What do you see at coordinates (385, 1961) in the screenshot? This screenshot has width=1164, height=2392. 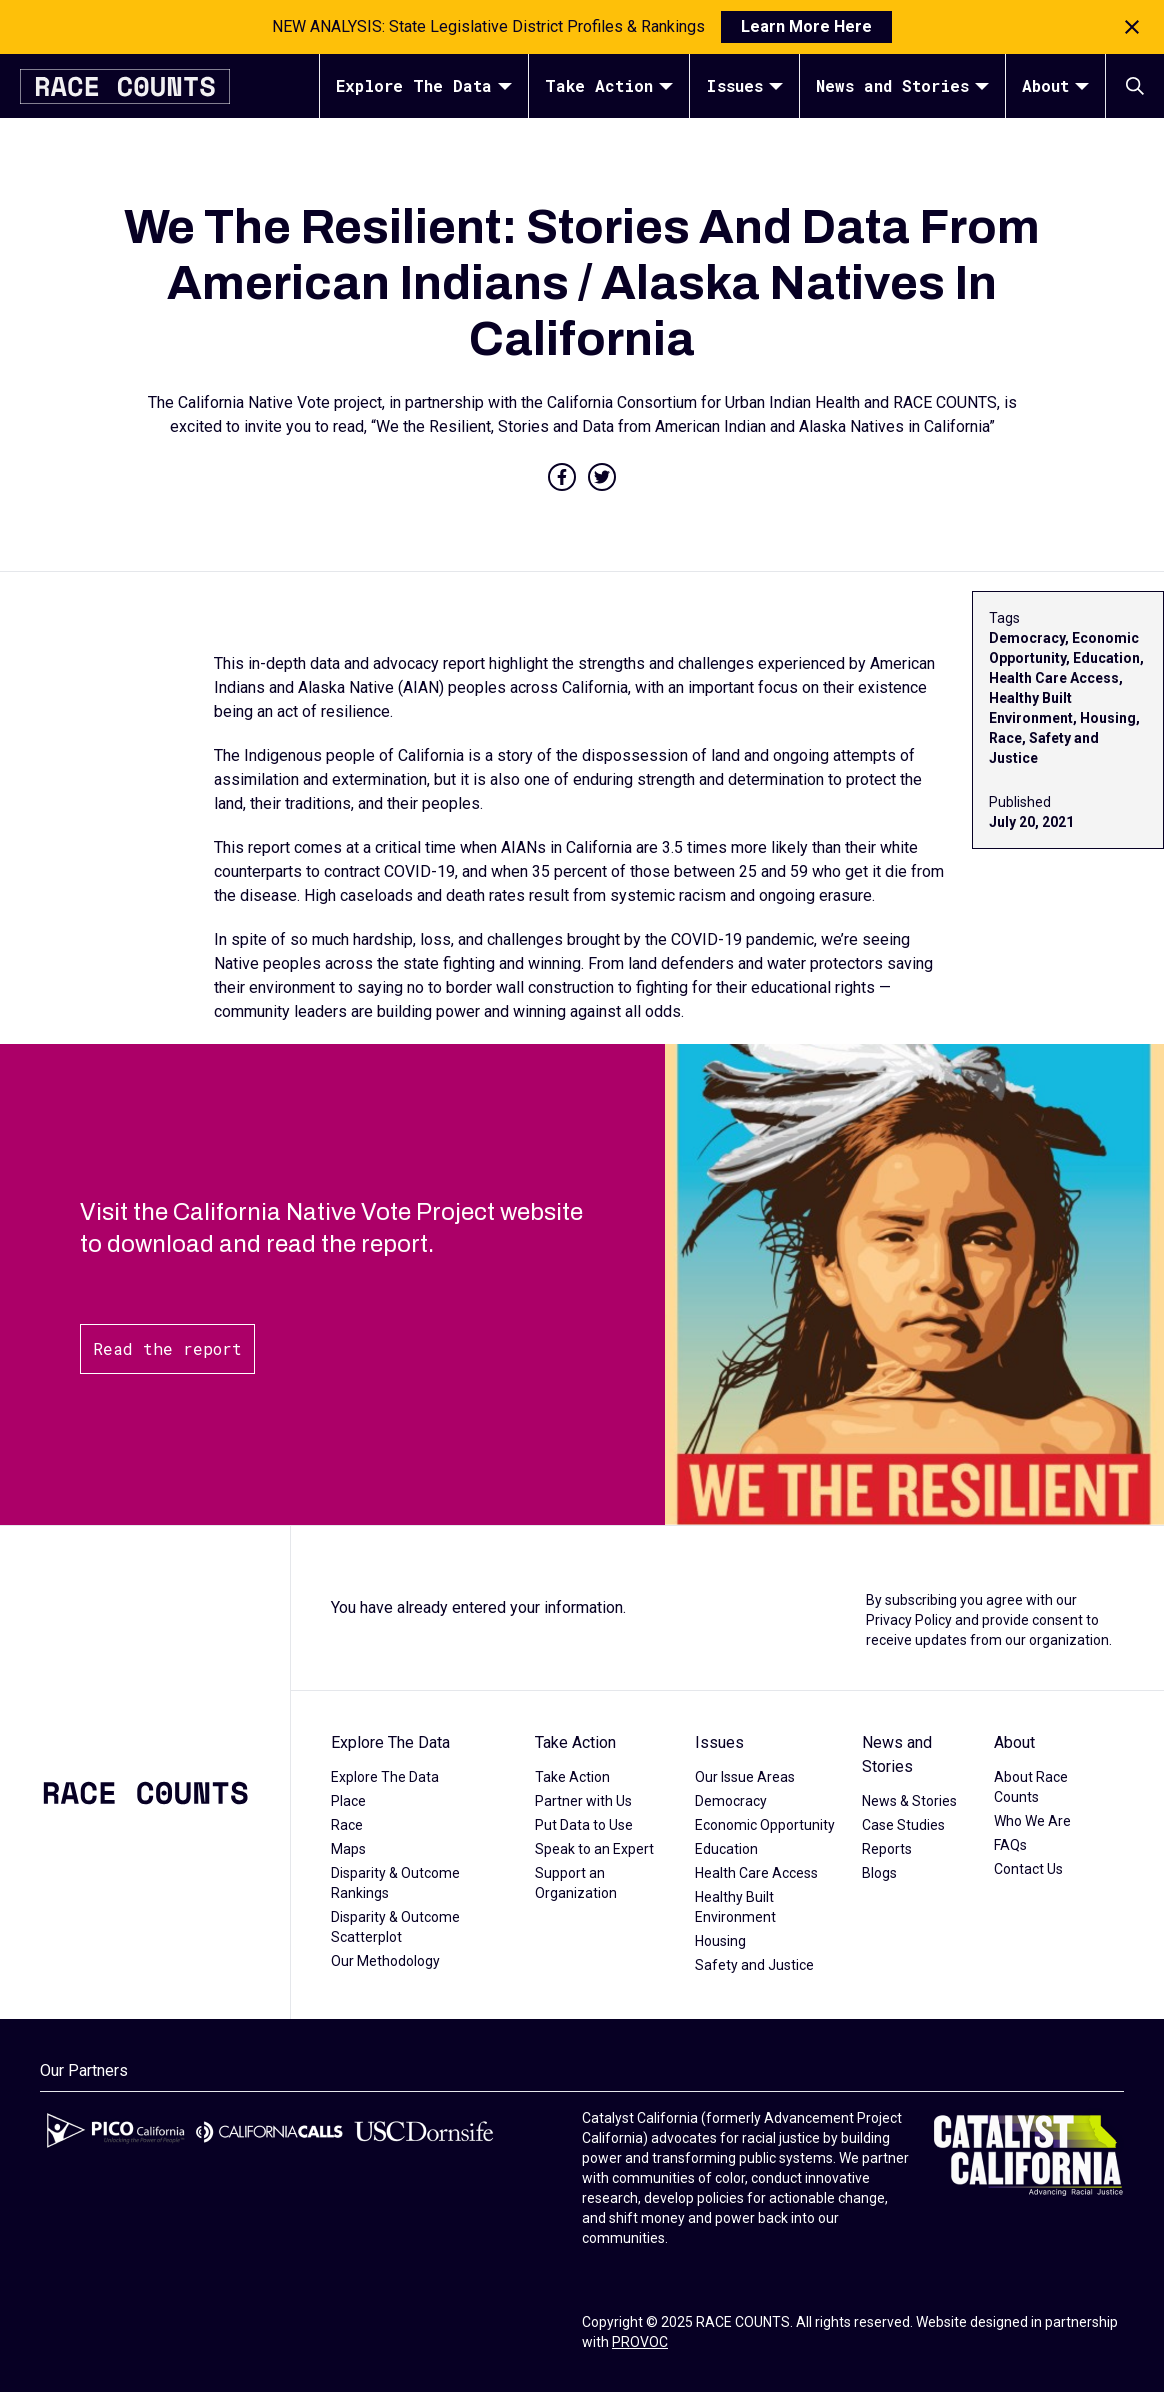 I see `Our Methodology` at bounding box center [385, 1961].